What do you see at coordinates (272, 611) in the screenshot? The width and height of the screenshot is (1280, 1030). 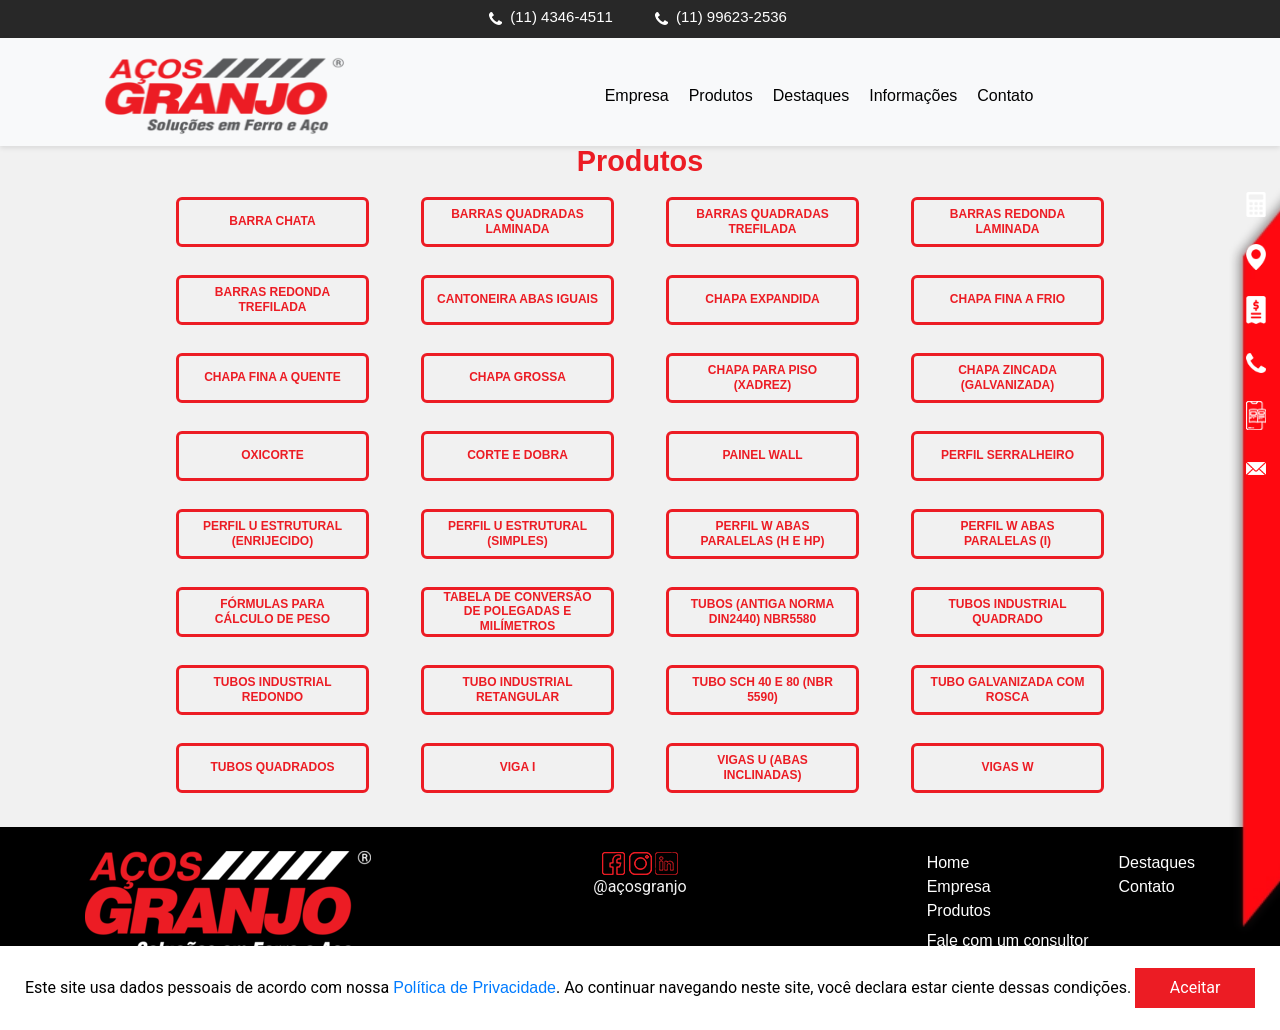 I see `Fórmulas para Cálculo de Peso` at bounding box center [272, 611].